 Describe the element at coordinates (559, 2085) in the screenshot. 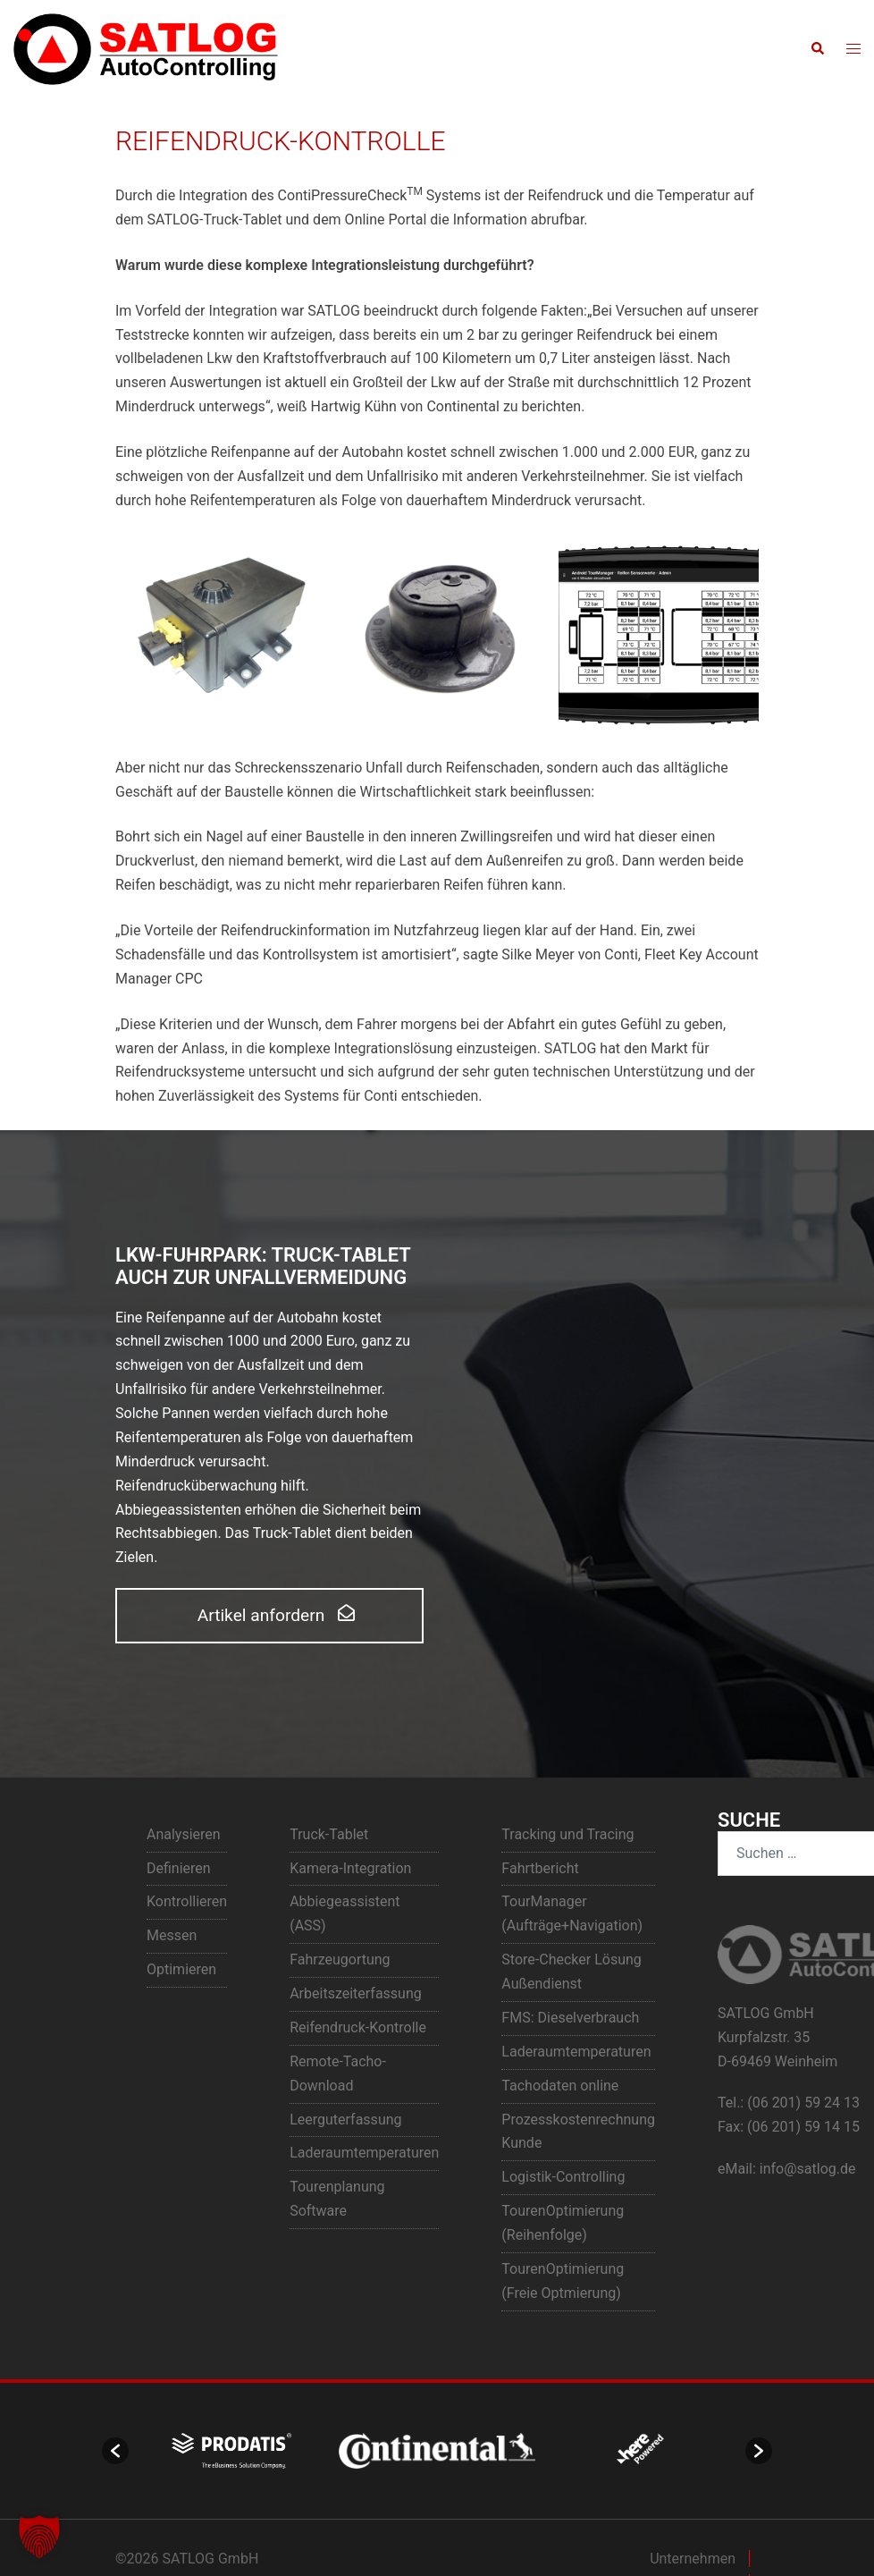

I see `Tachodaten online` at that location.